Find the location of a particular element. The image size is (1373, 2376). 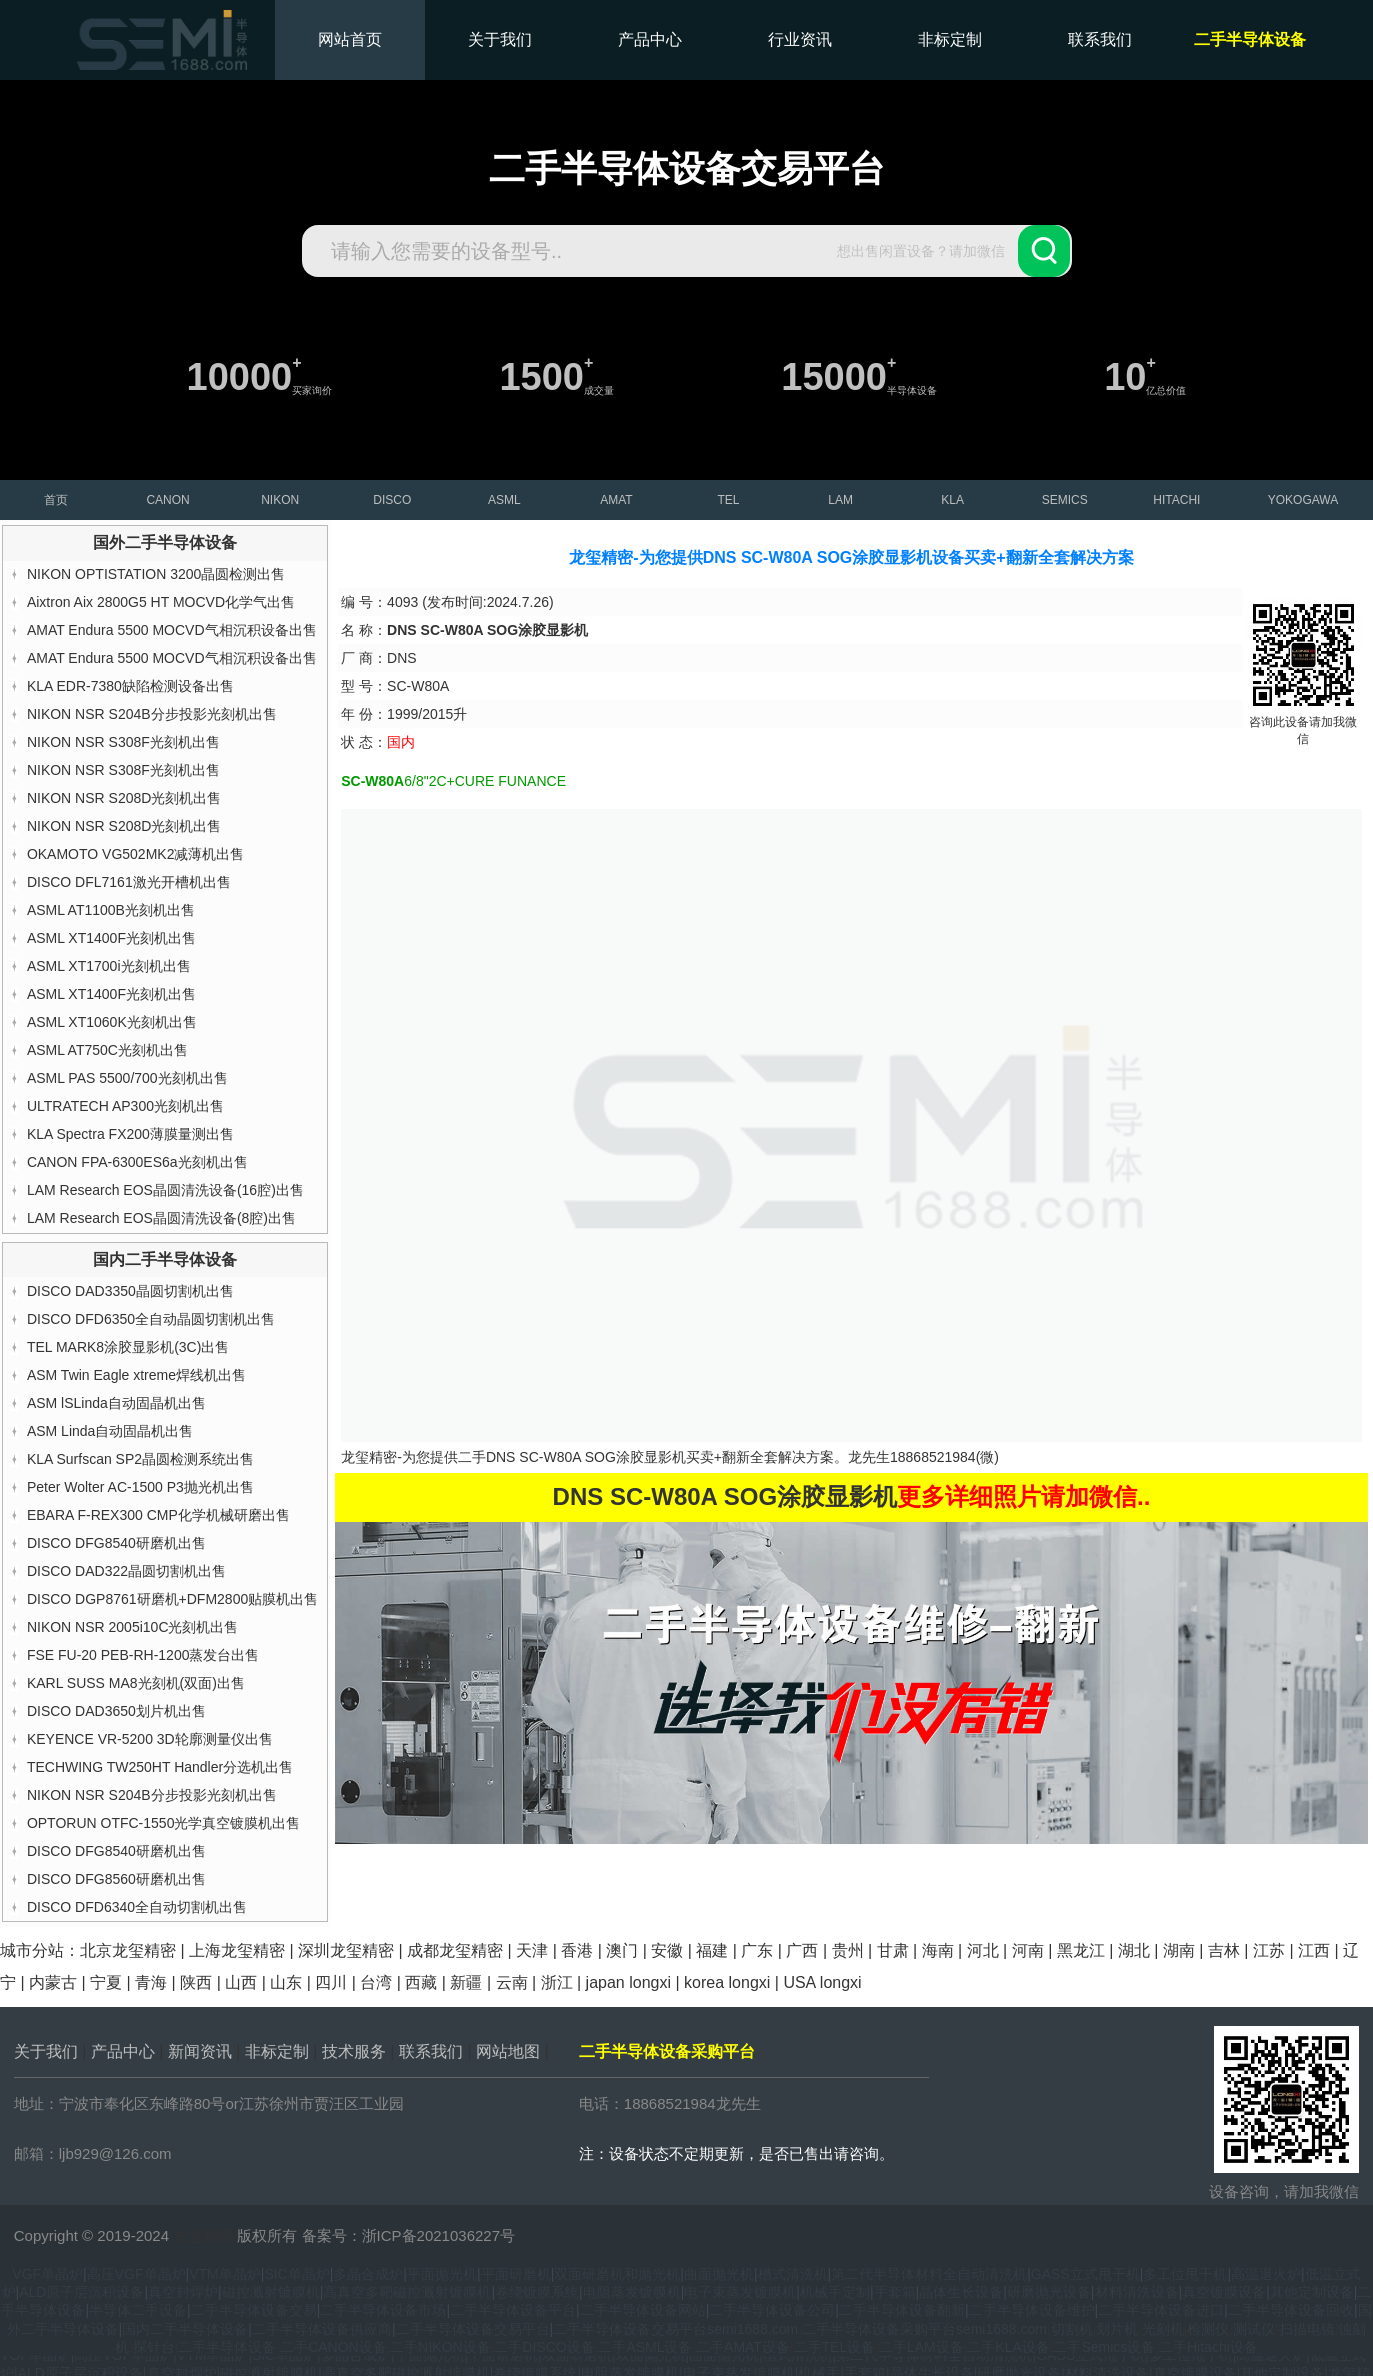

ASML XT1400F光刻机出售 is located at coordinates (111, 938).